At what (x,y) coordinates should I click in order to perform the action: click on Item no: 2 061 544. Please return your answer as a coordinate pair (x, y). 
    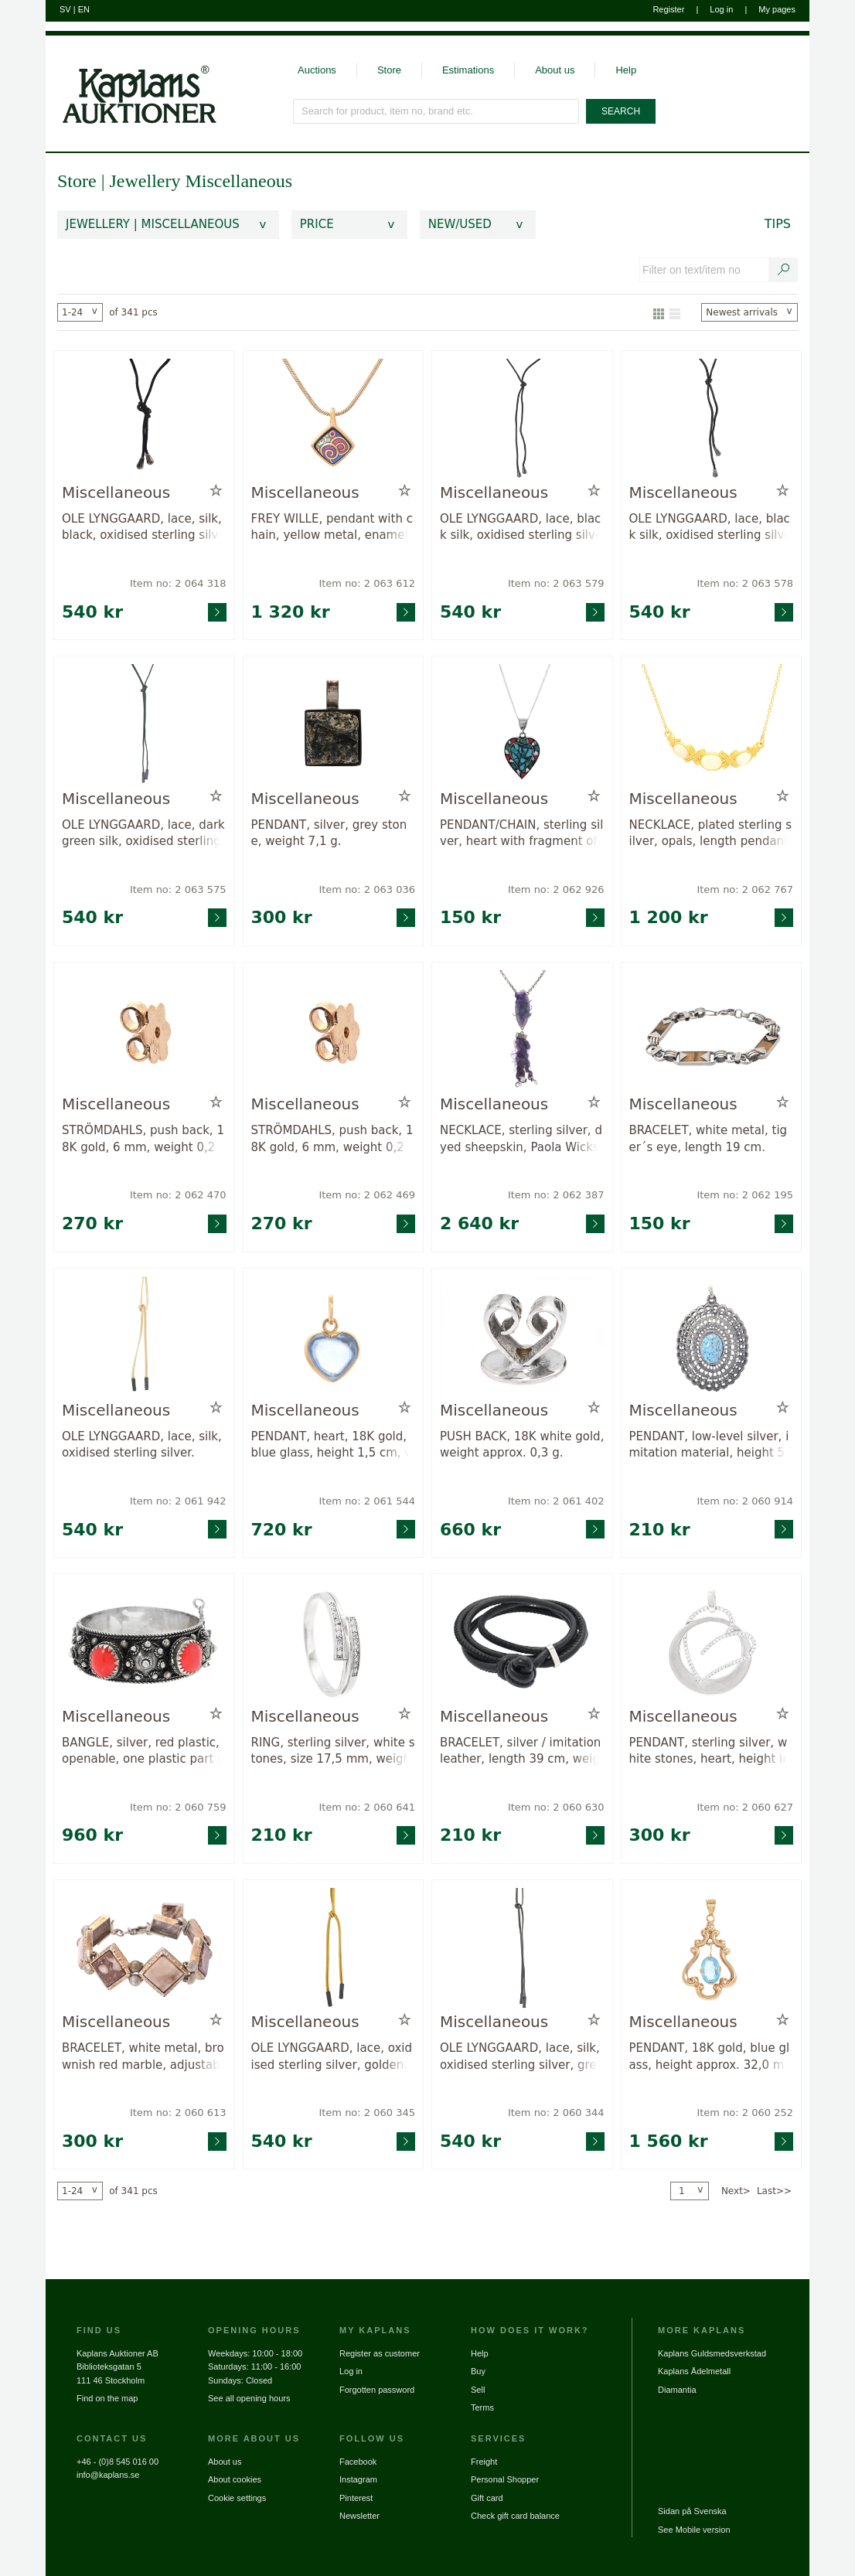
    Looking at the image, I should click on (366, 1501).